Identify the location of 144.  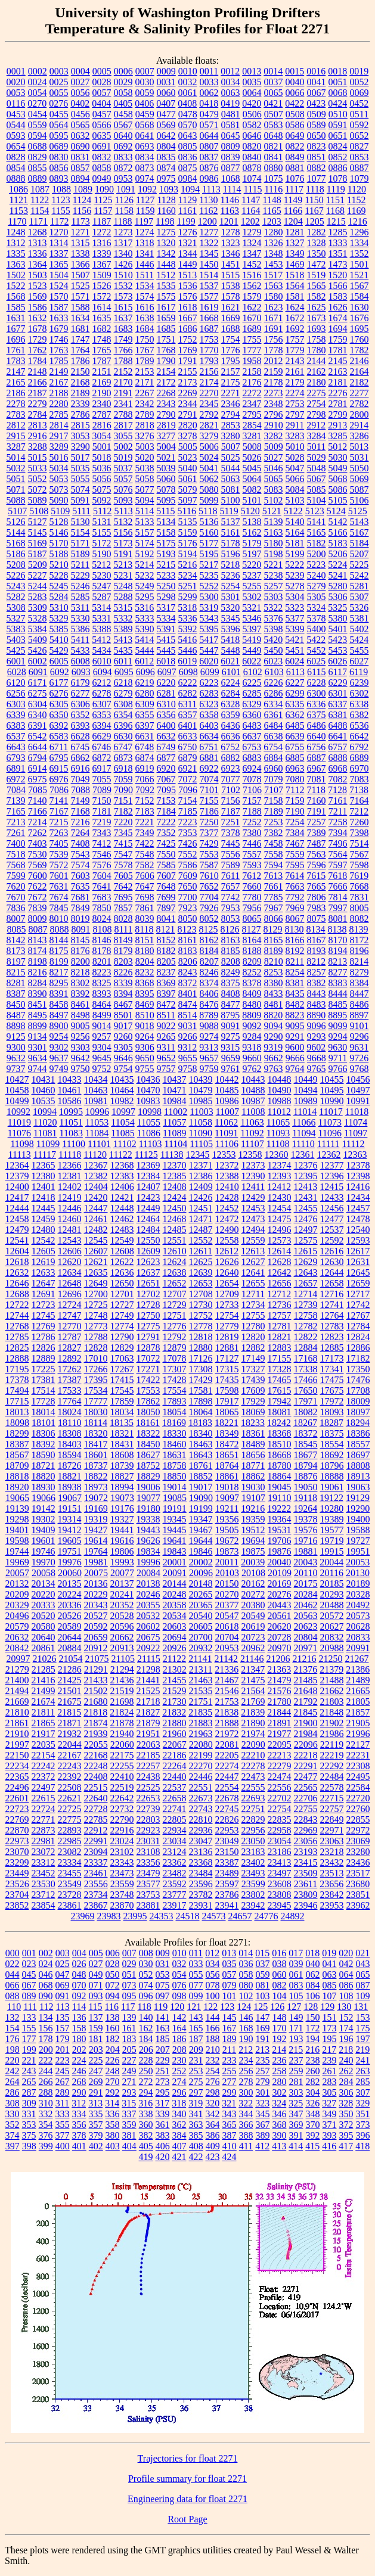
(213, 2017).